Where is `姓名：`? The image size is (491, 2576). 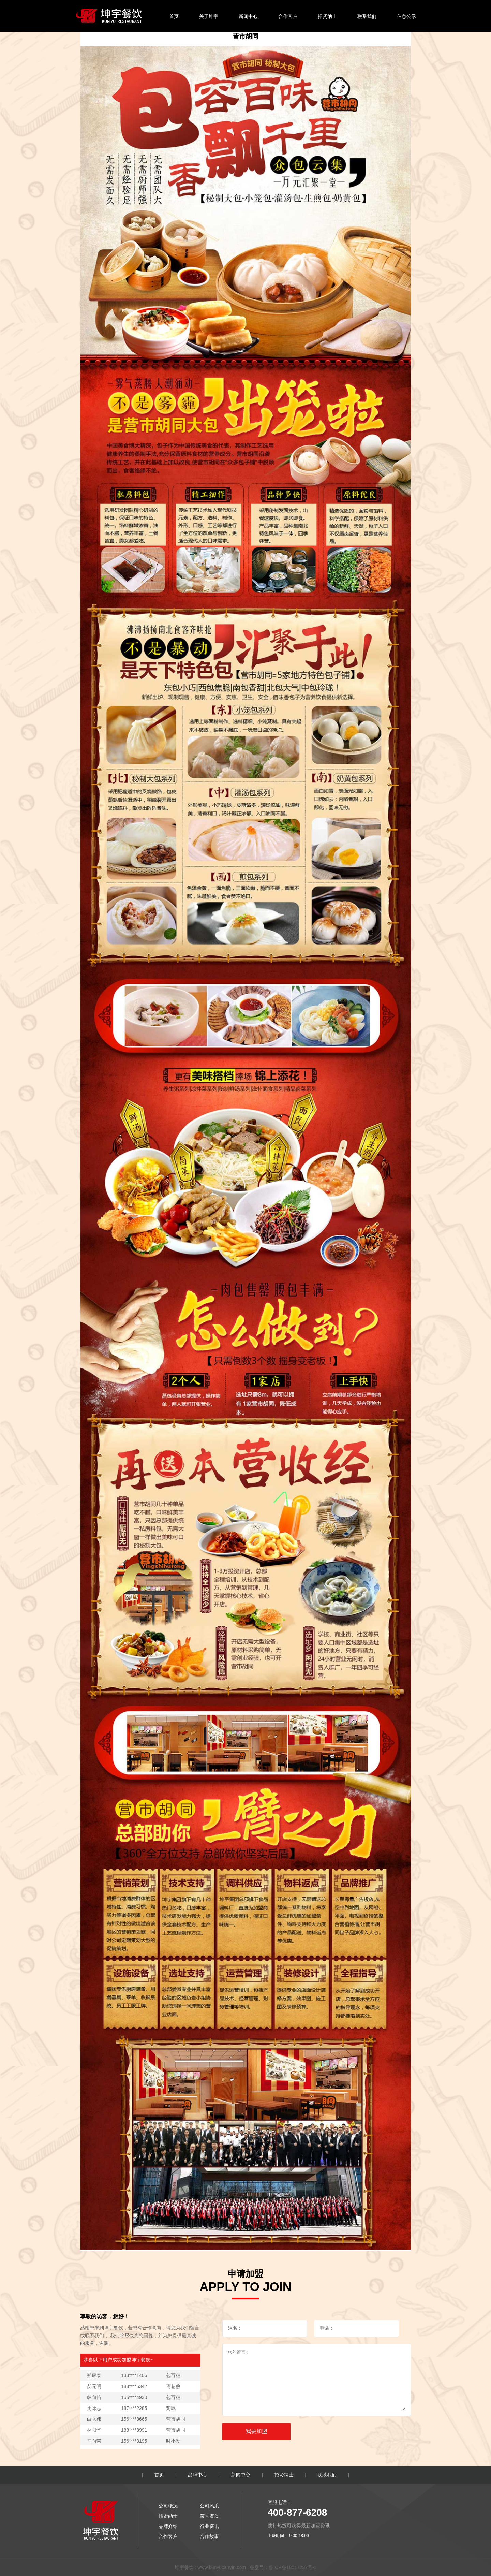
姓名： is located at coordinates (235, 2328).